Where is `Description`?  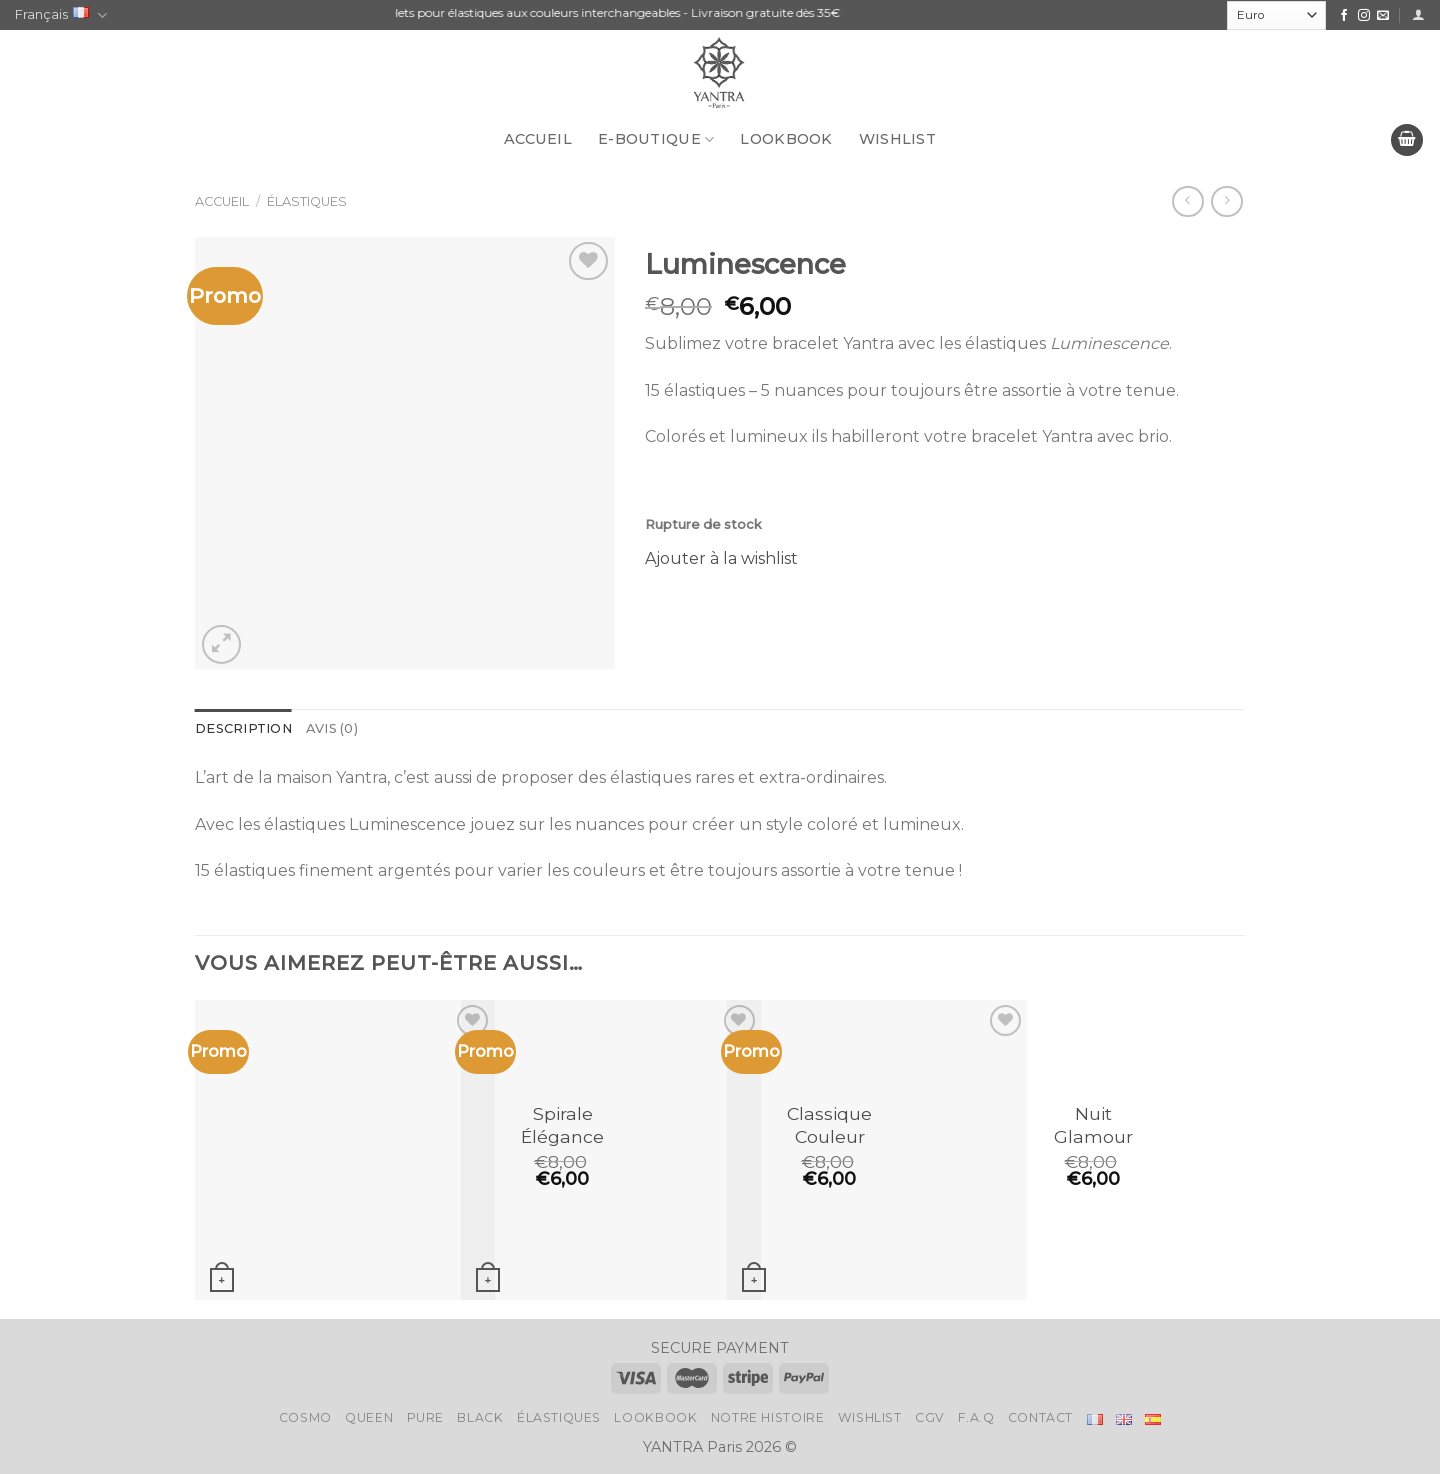
Description is located at coordinates (243, 728).